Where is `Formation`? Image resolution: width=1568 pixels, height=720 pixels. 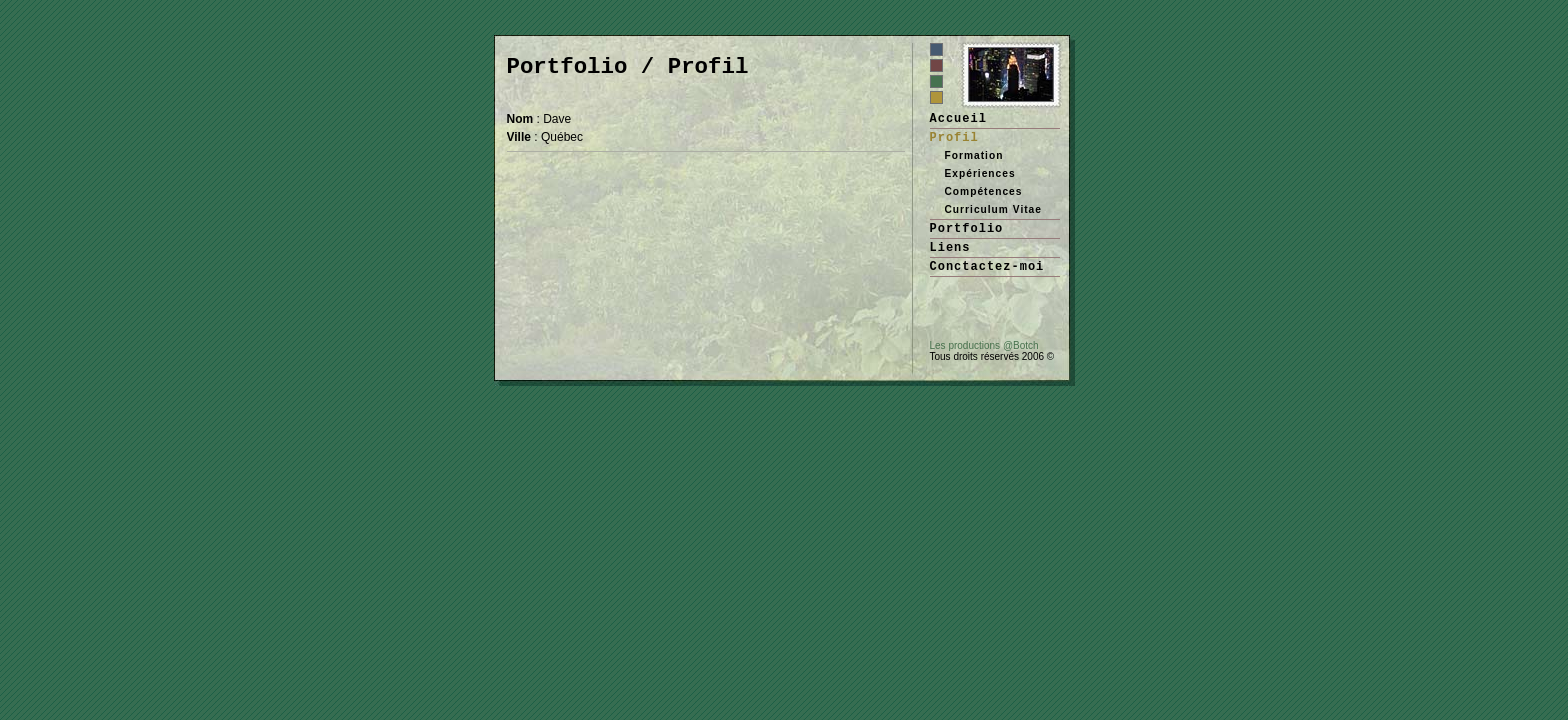
Formation is located at coordinates (974, 155).